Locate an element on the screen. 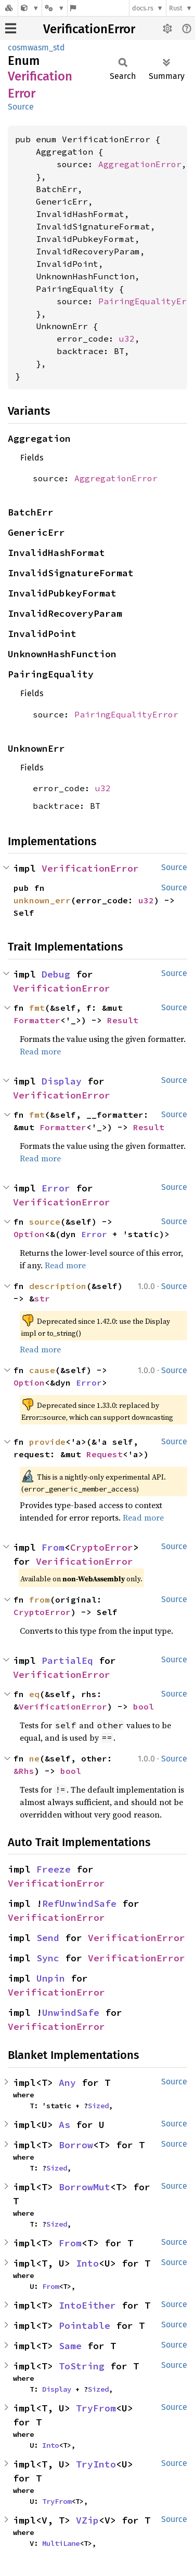 The height and width of the screenshot is (2576, 195). UnwindSafe is located at coordinates (70, 2012).